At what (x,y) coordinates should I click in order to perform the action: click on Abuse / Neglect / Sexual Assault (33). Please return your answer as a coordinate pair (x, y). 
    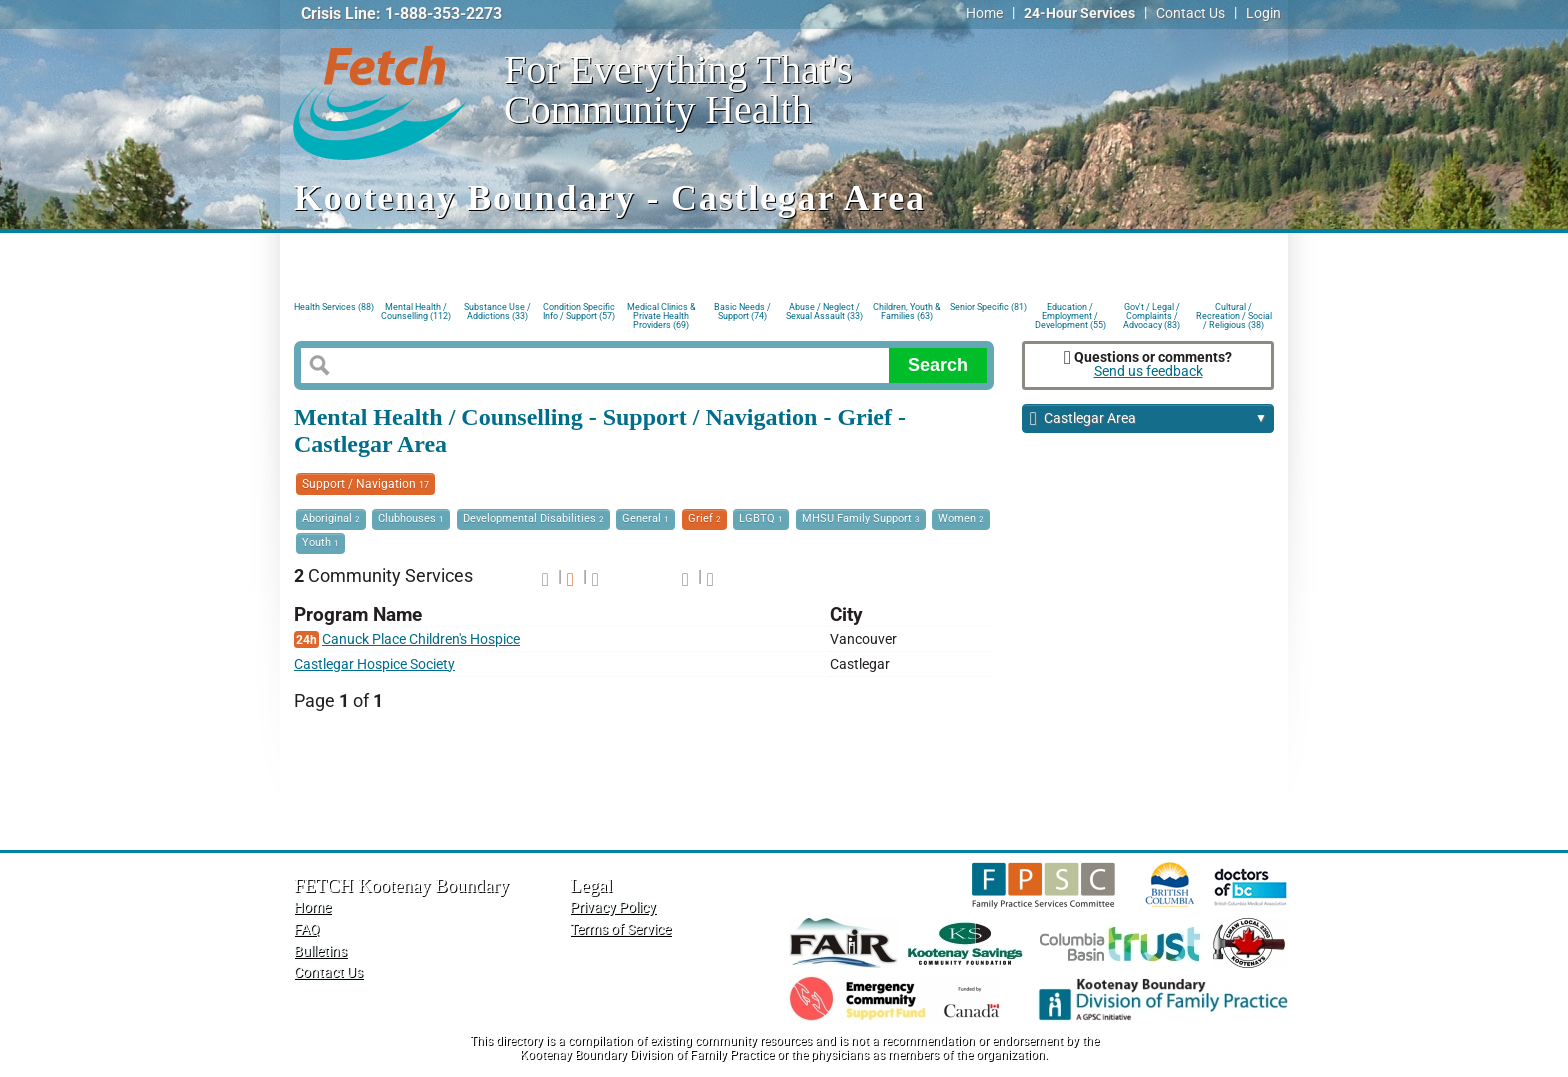
    Looking at the image, I should click on (824, 311).